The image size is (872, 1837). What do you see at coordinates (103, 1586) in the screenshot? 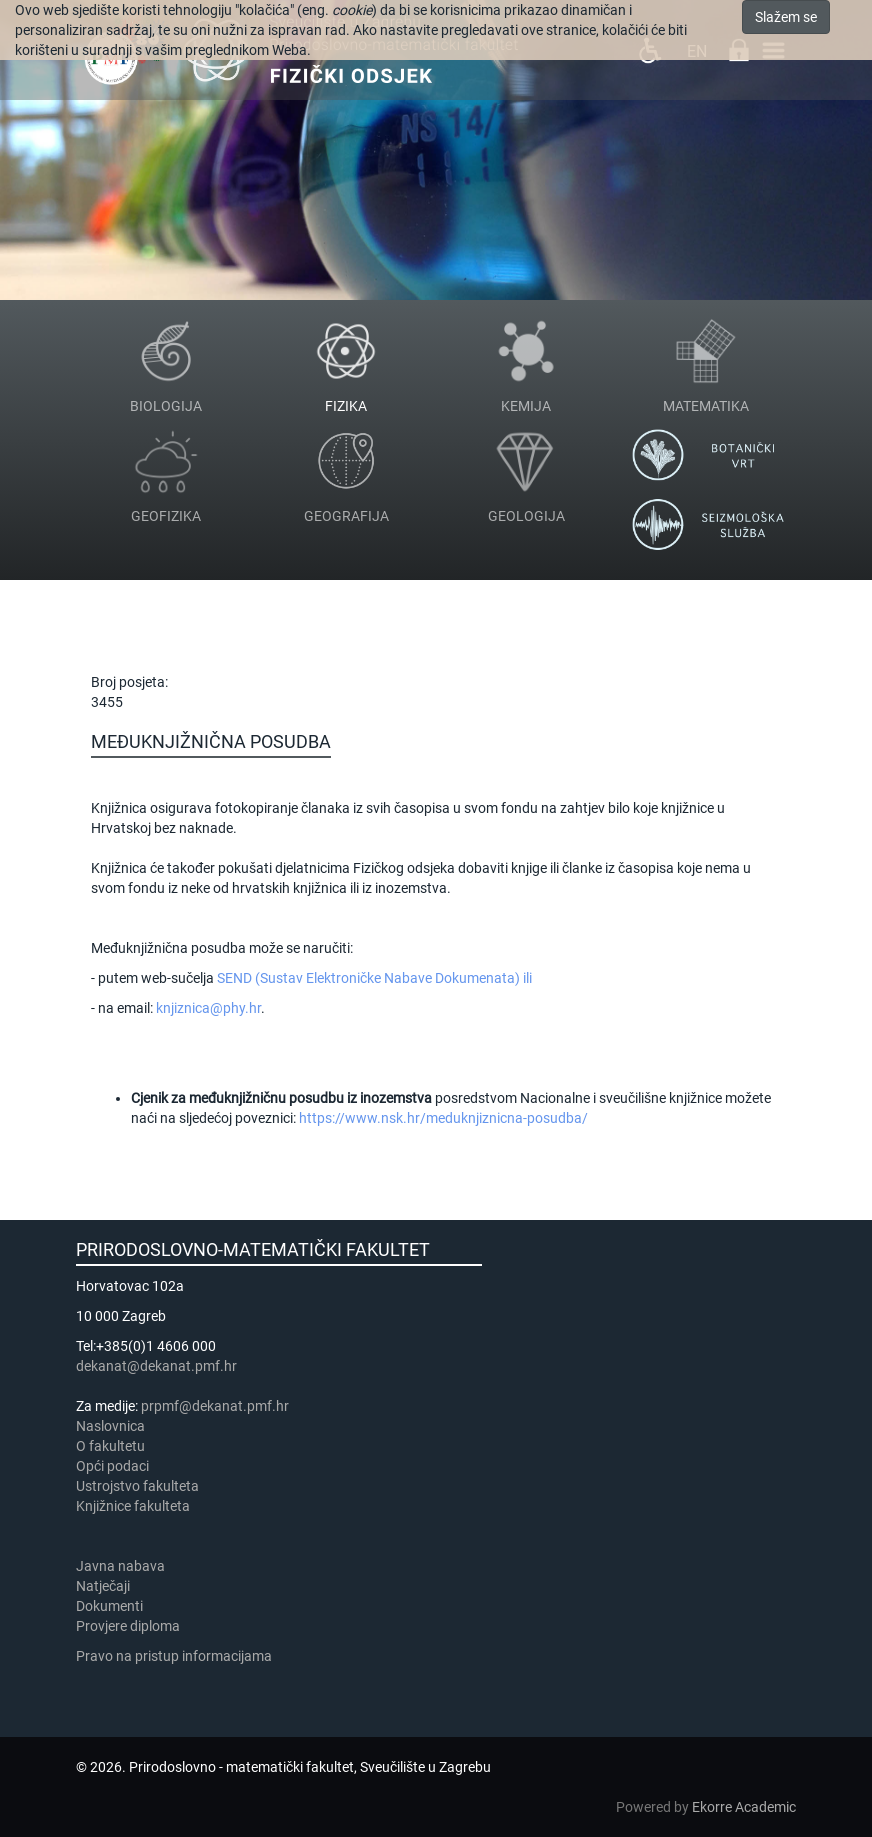
I see `Natječaji` at bounding box center [103, 1586].